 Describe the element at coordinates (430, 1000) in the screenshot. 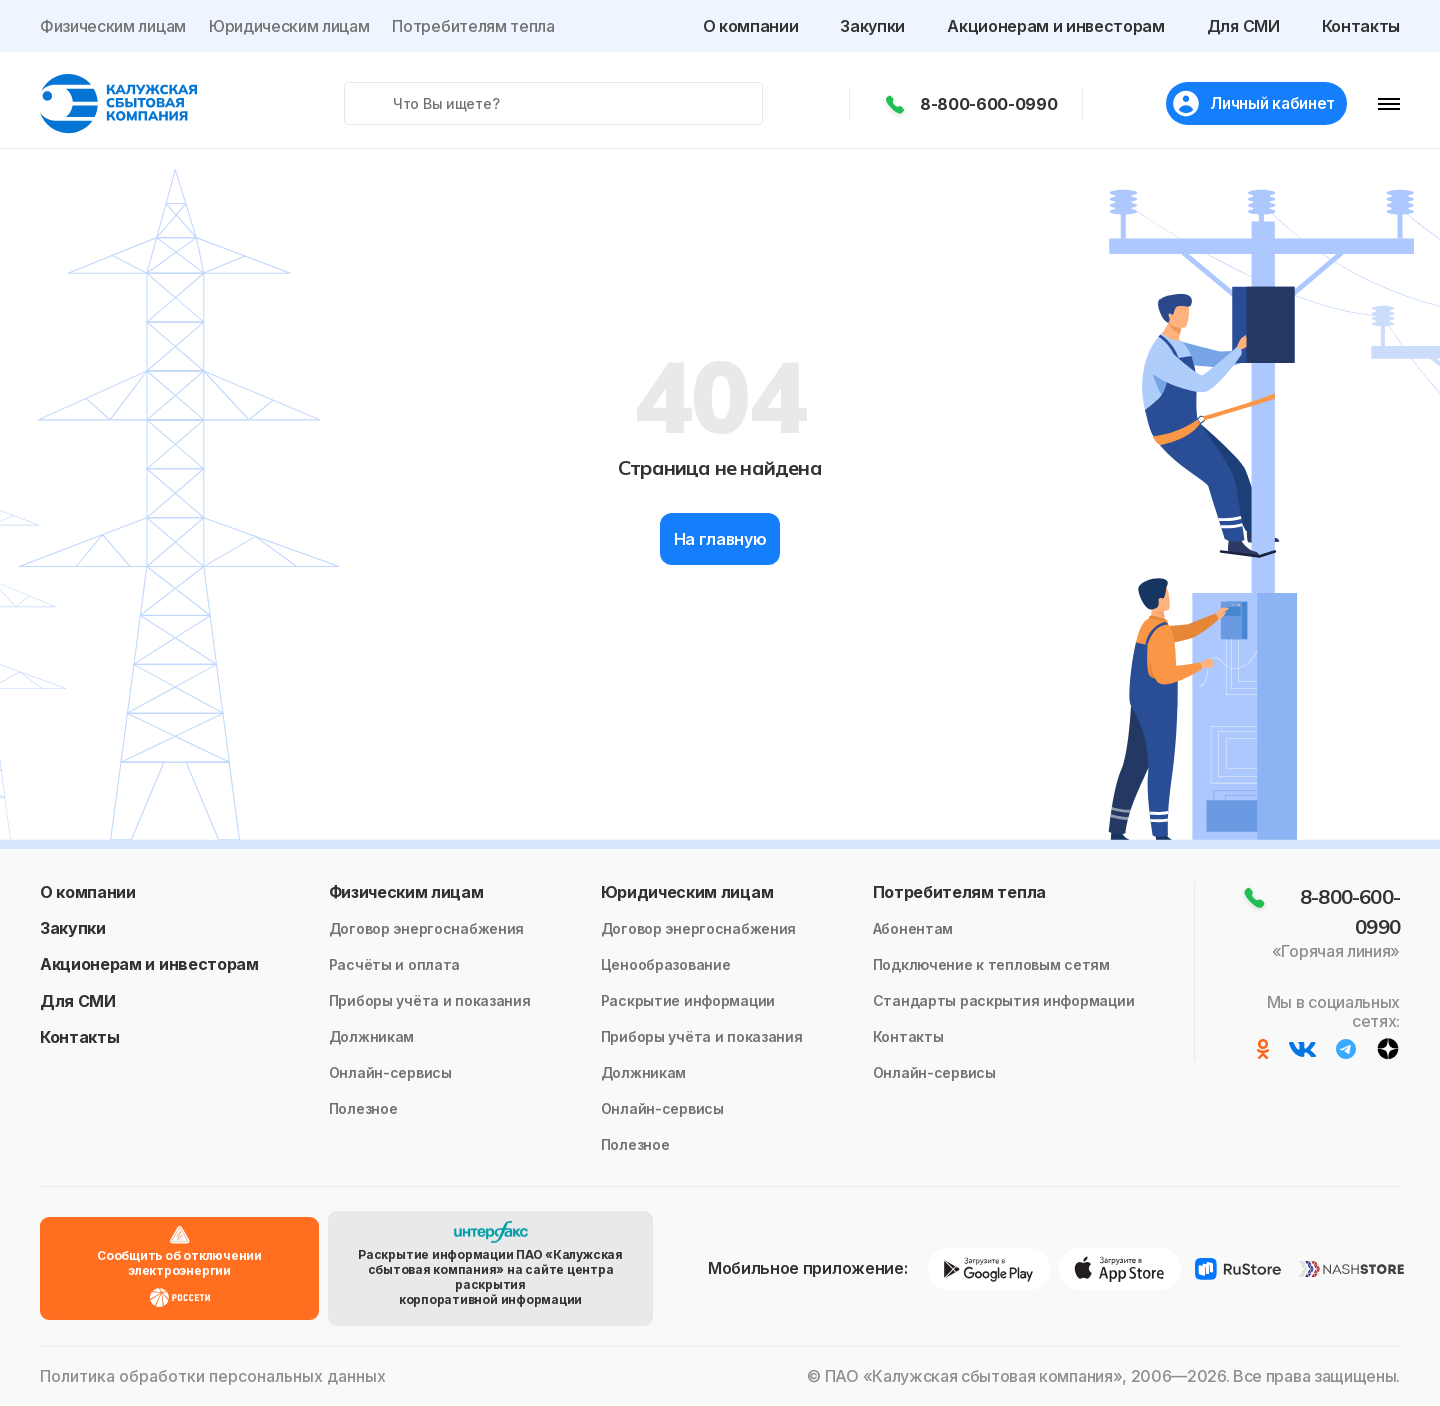

I see `Приборы учёта и показания` at that location.